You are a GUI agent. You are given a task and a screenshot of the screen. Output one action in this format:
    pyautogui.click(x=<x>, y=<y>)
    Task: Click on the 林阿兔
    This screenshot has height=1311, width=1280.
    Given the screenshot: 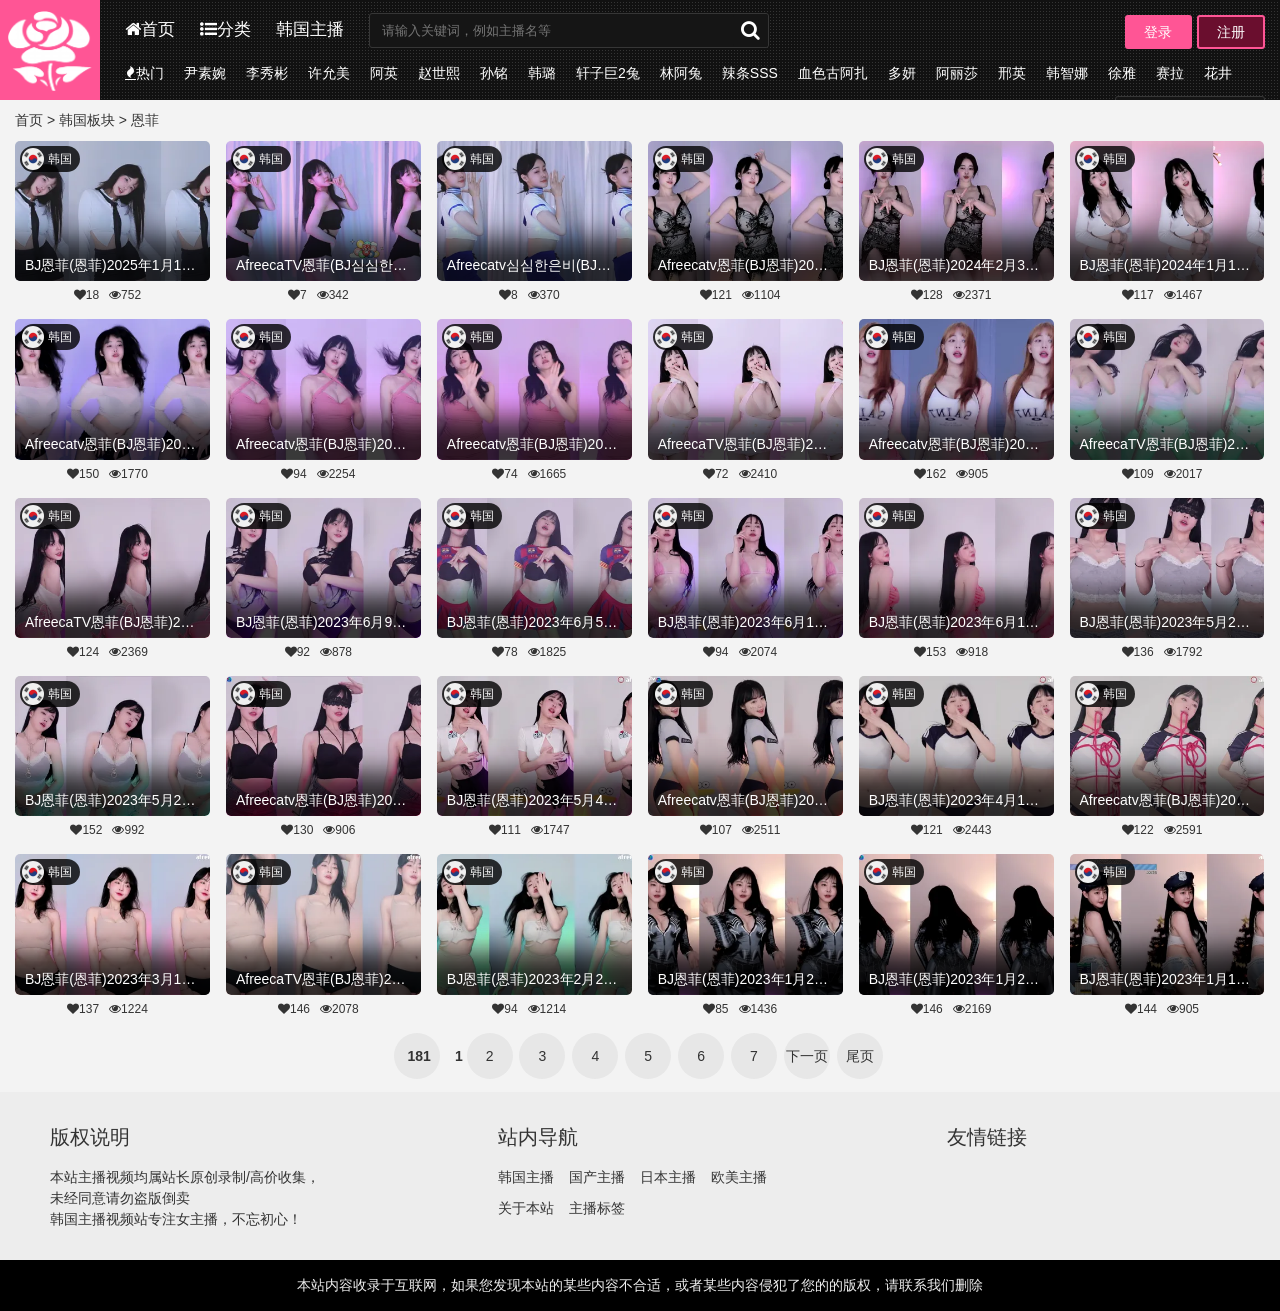 What is the action you would take?
    pyautogui.click(x=681, y=73)
    